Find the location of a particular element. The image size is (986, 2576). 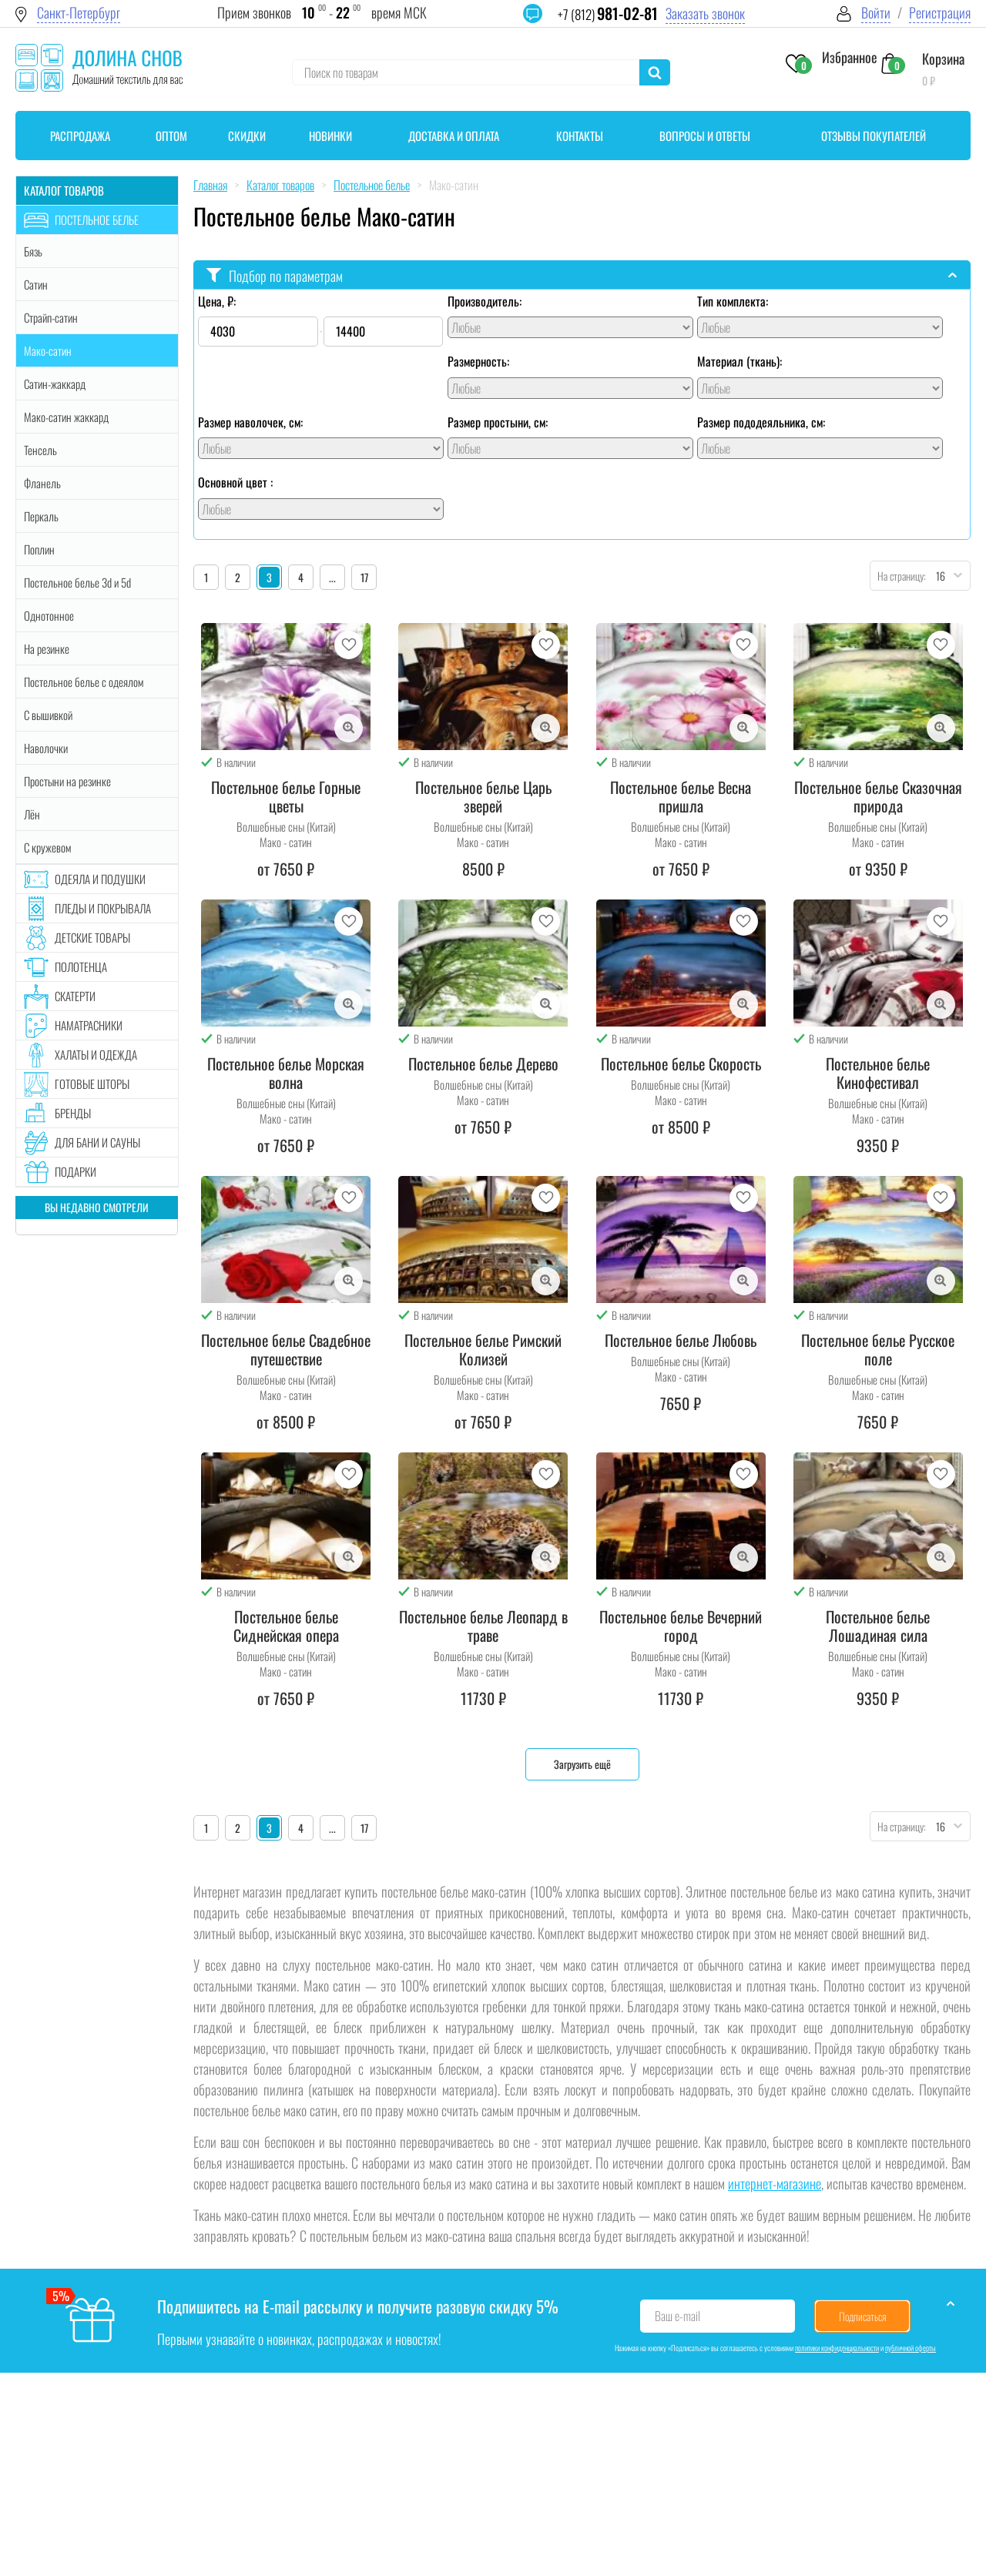

Простыни на резинке is located at coordinates (67, 780).